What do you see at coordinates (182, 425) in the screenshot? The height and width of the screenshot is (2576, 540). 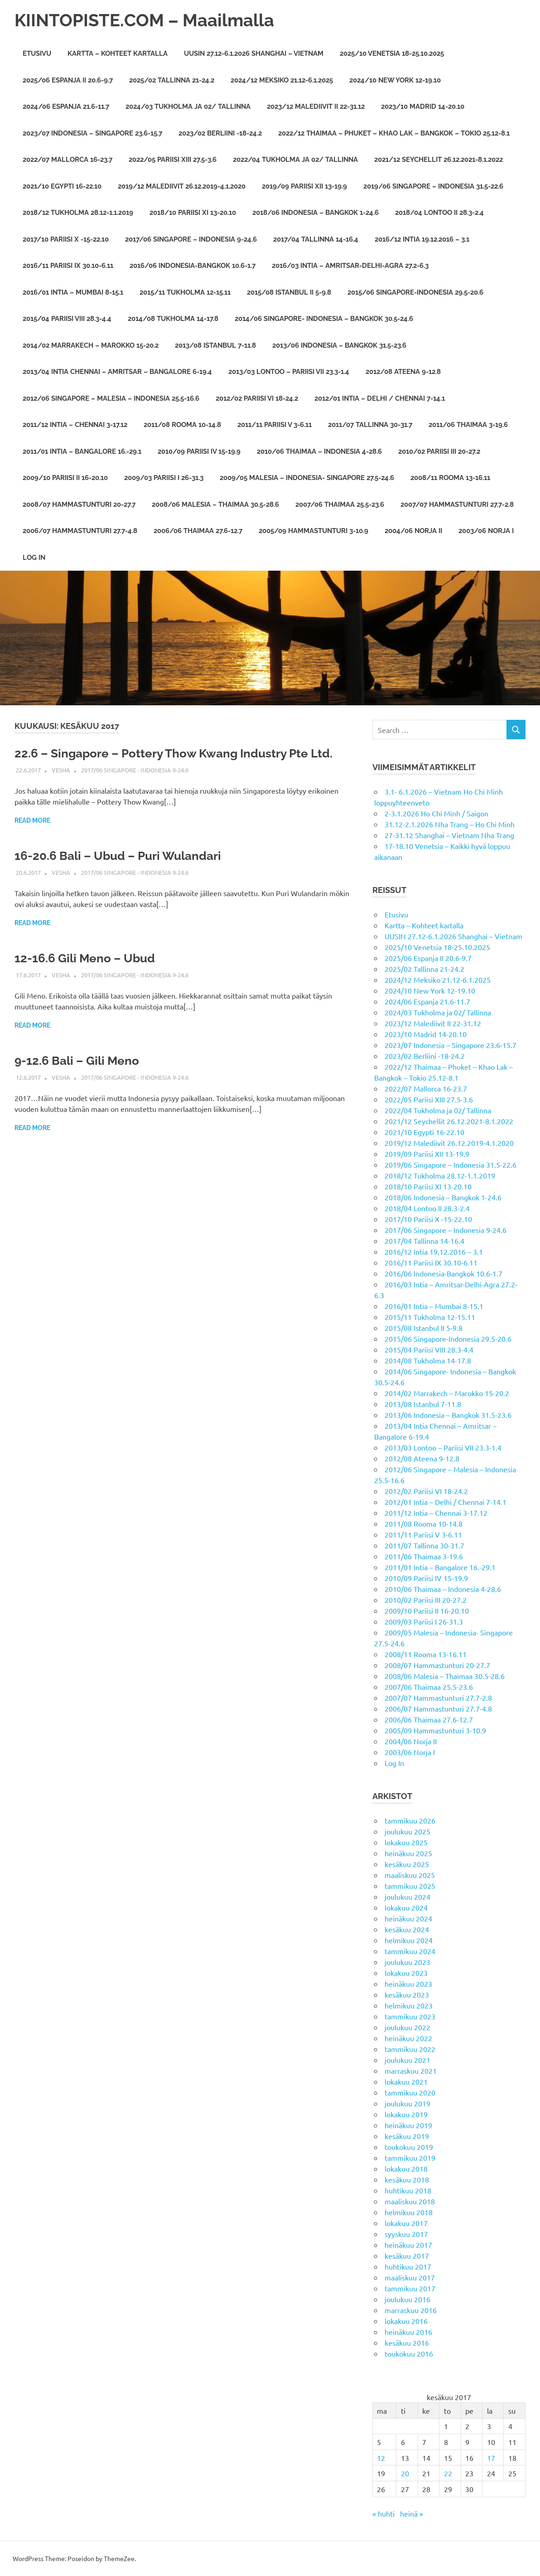 I see `2011/08 Rooma 10-14.8` at bounding box center [182, 425].